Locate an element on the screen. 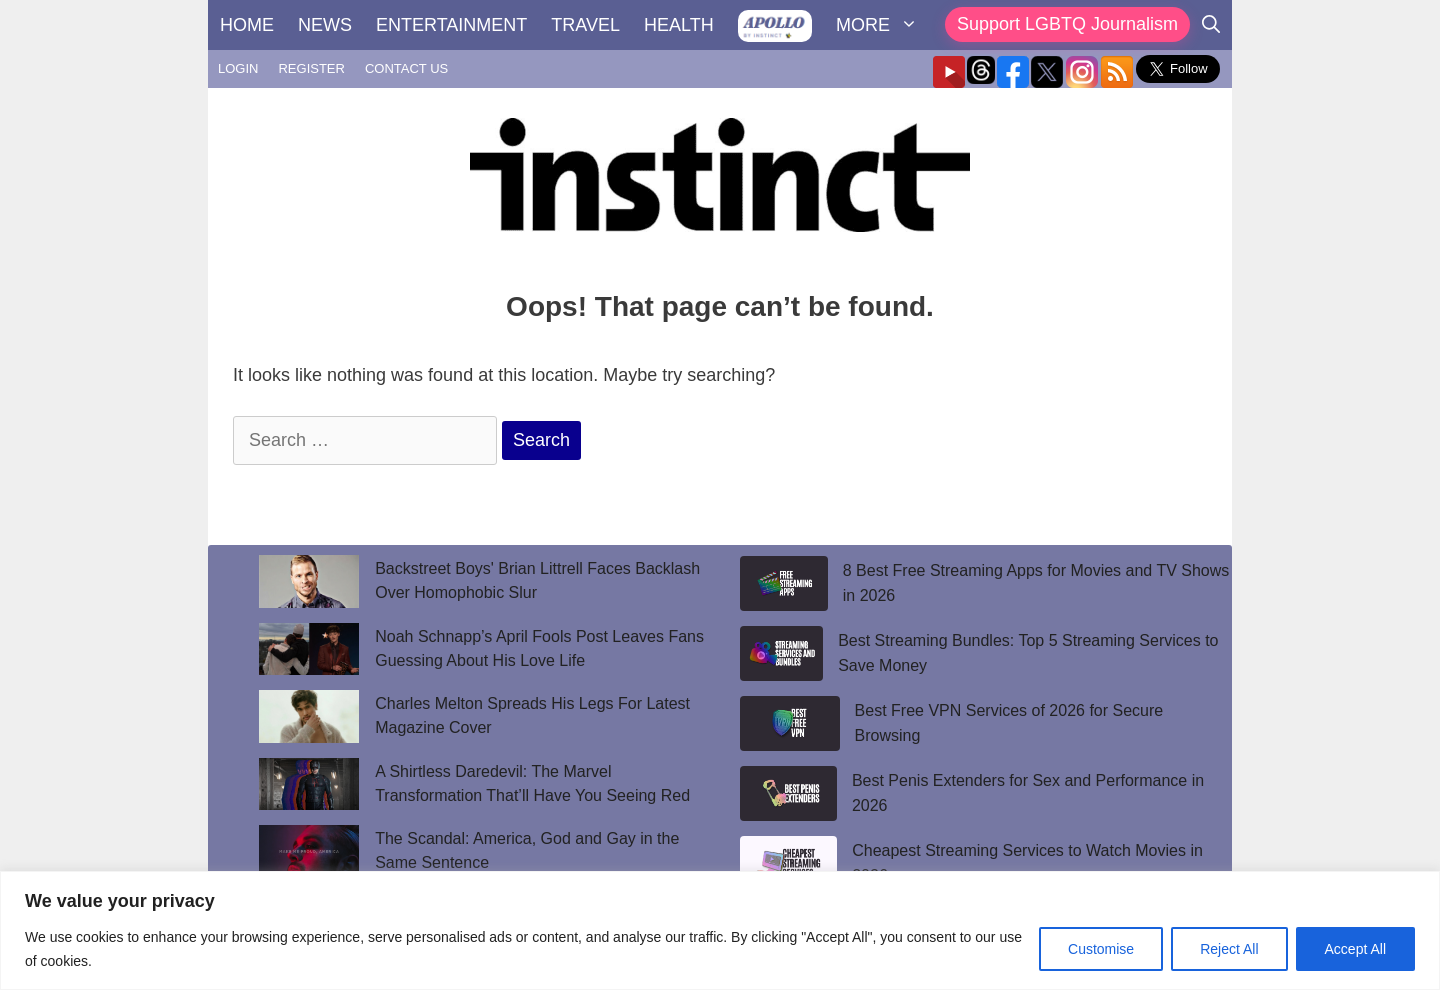 The width and height of the screenshot is (1440, 990). HOME is located at coordinates (247, 25).